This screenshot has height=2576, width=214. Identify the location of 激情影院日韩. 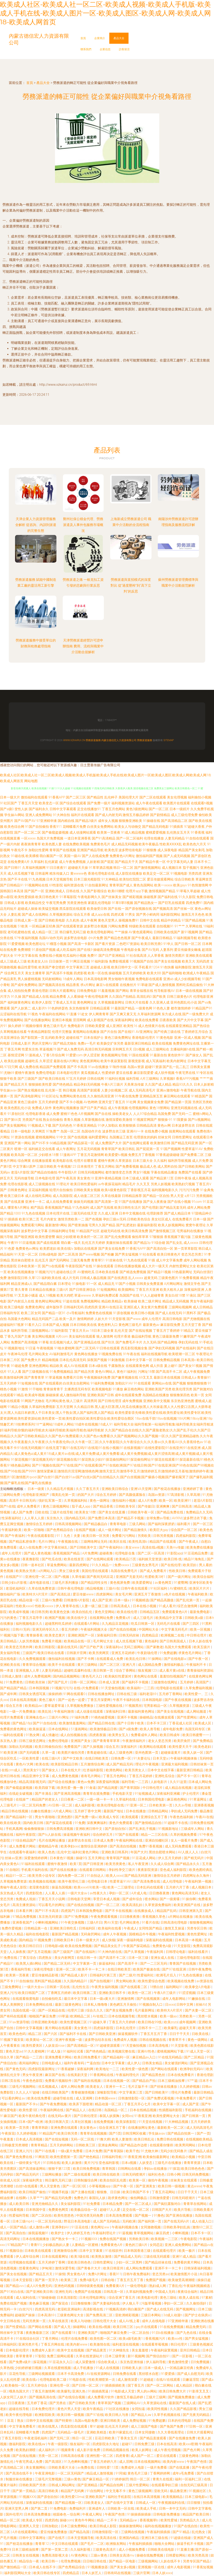
(18, 1278).